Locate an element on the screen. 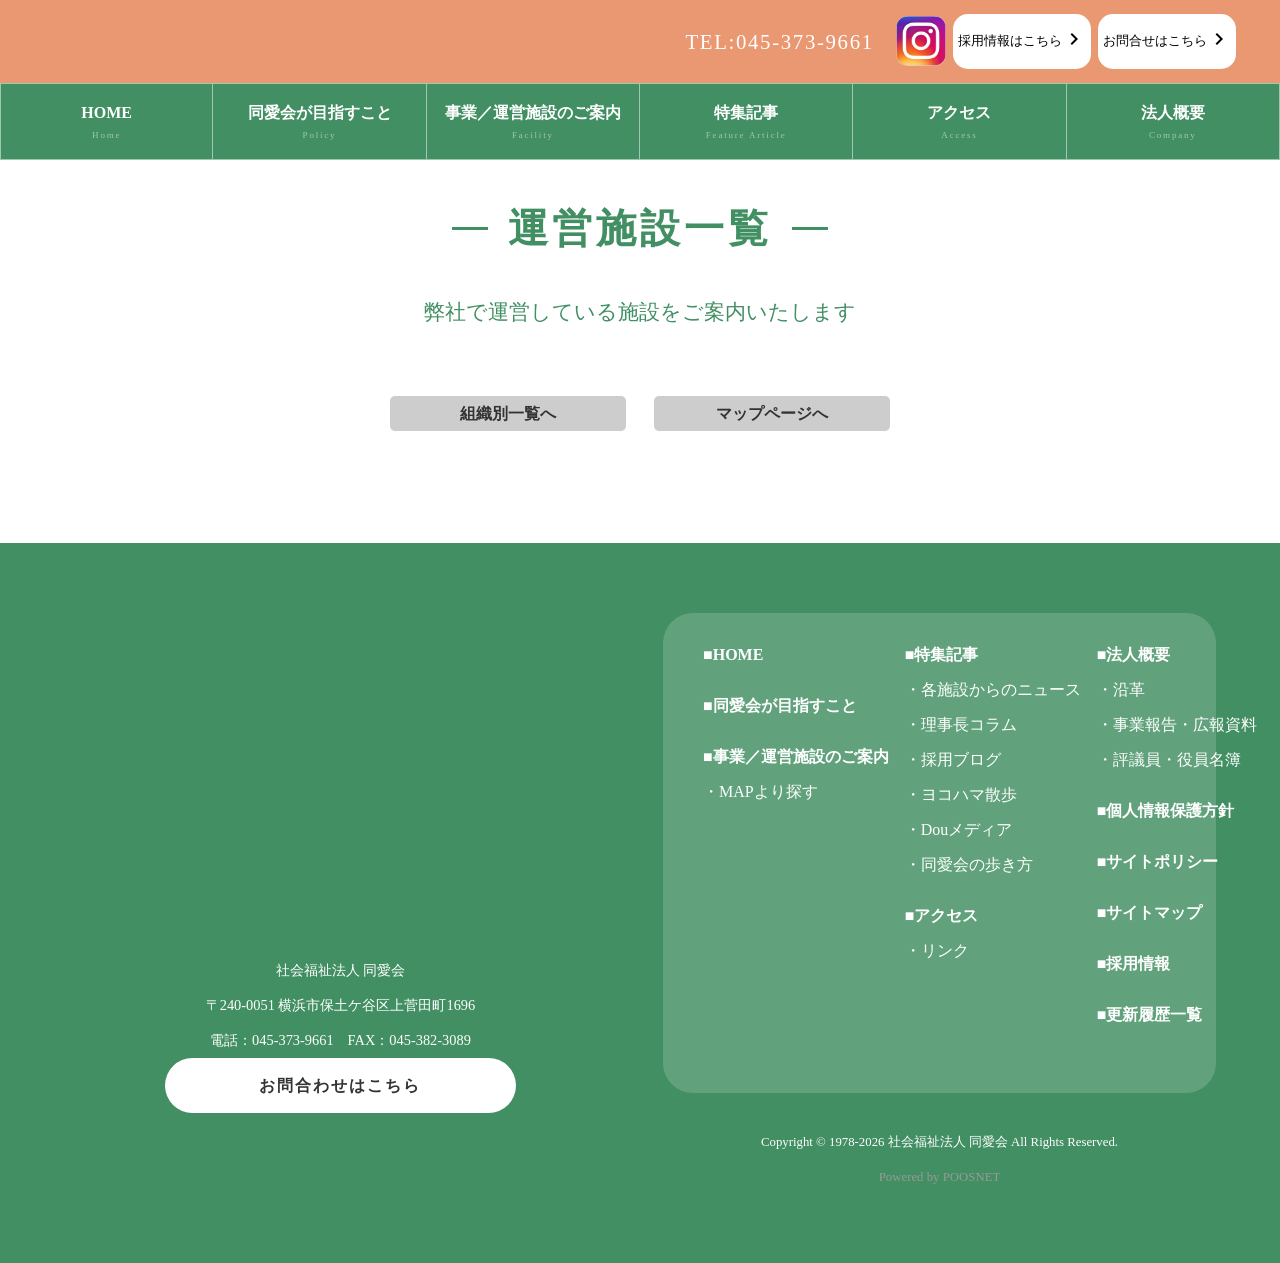 This screenshot has width=1280, height=1263. HOME is located at coordinates (106, 124).